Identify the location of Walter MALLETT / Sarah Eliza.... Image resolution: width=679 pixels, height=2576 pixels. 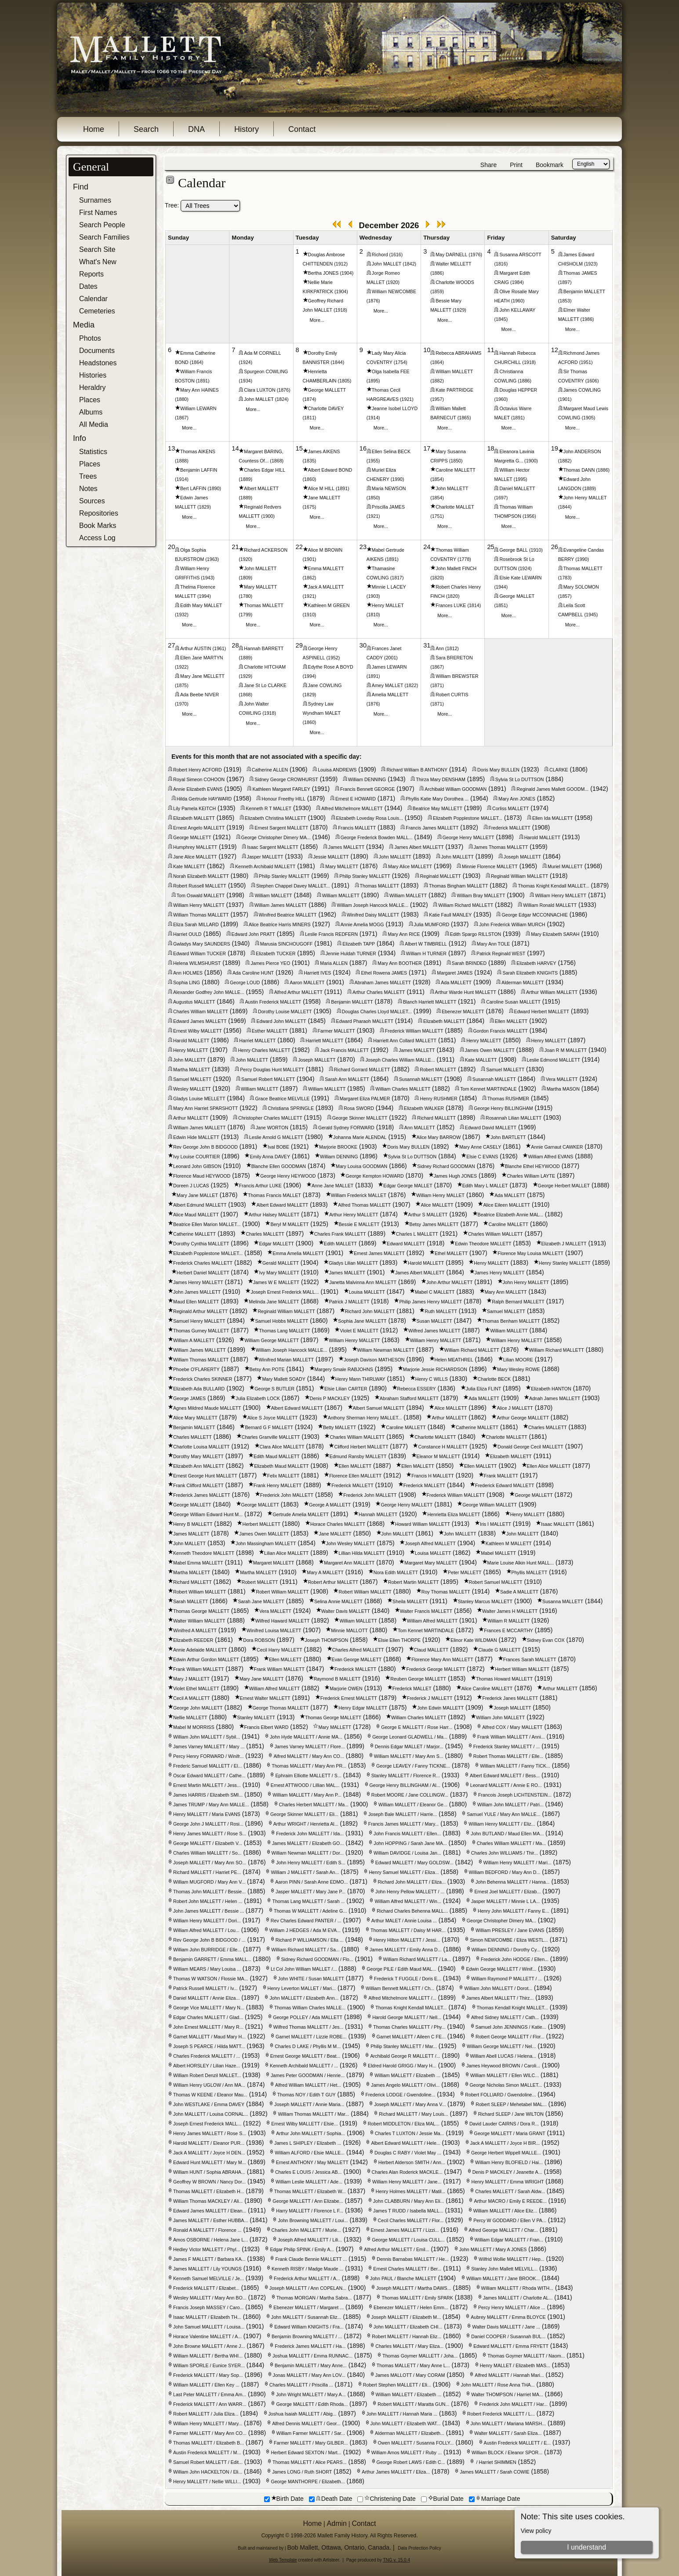
(507, 2433).